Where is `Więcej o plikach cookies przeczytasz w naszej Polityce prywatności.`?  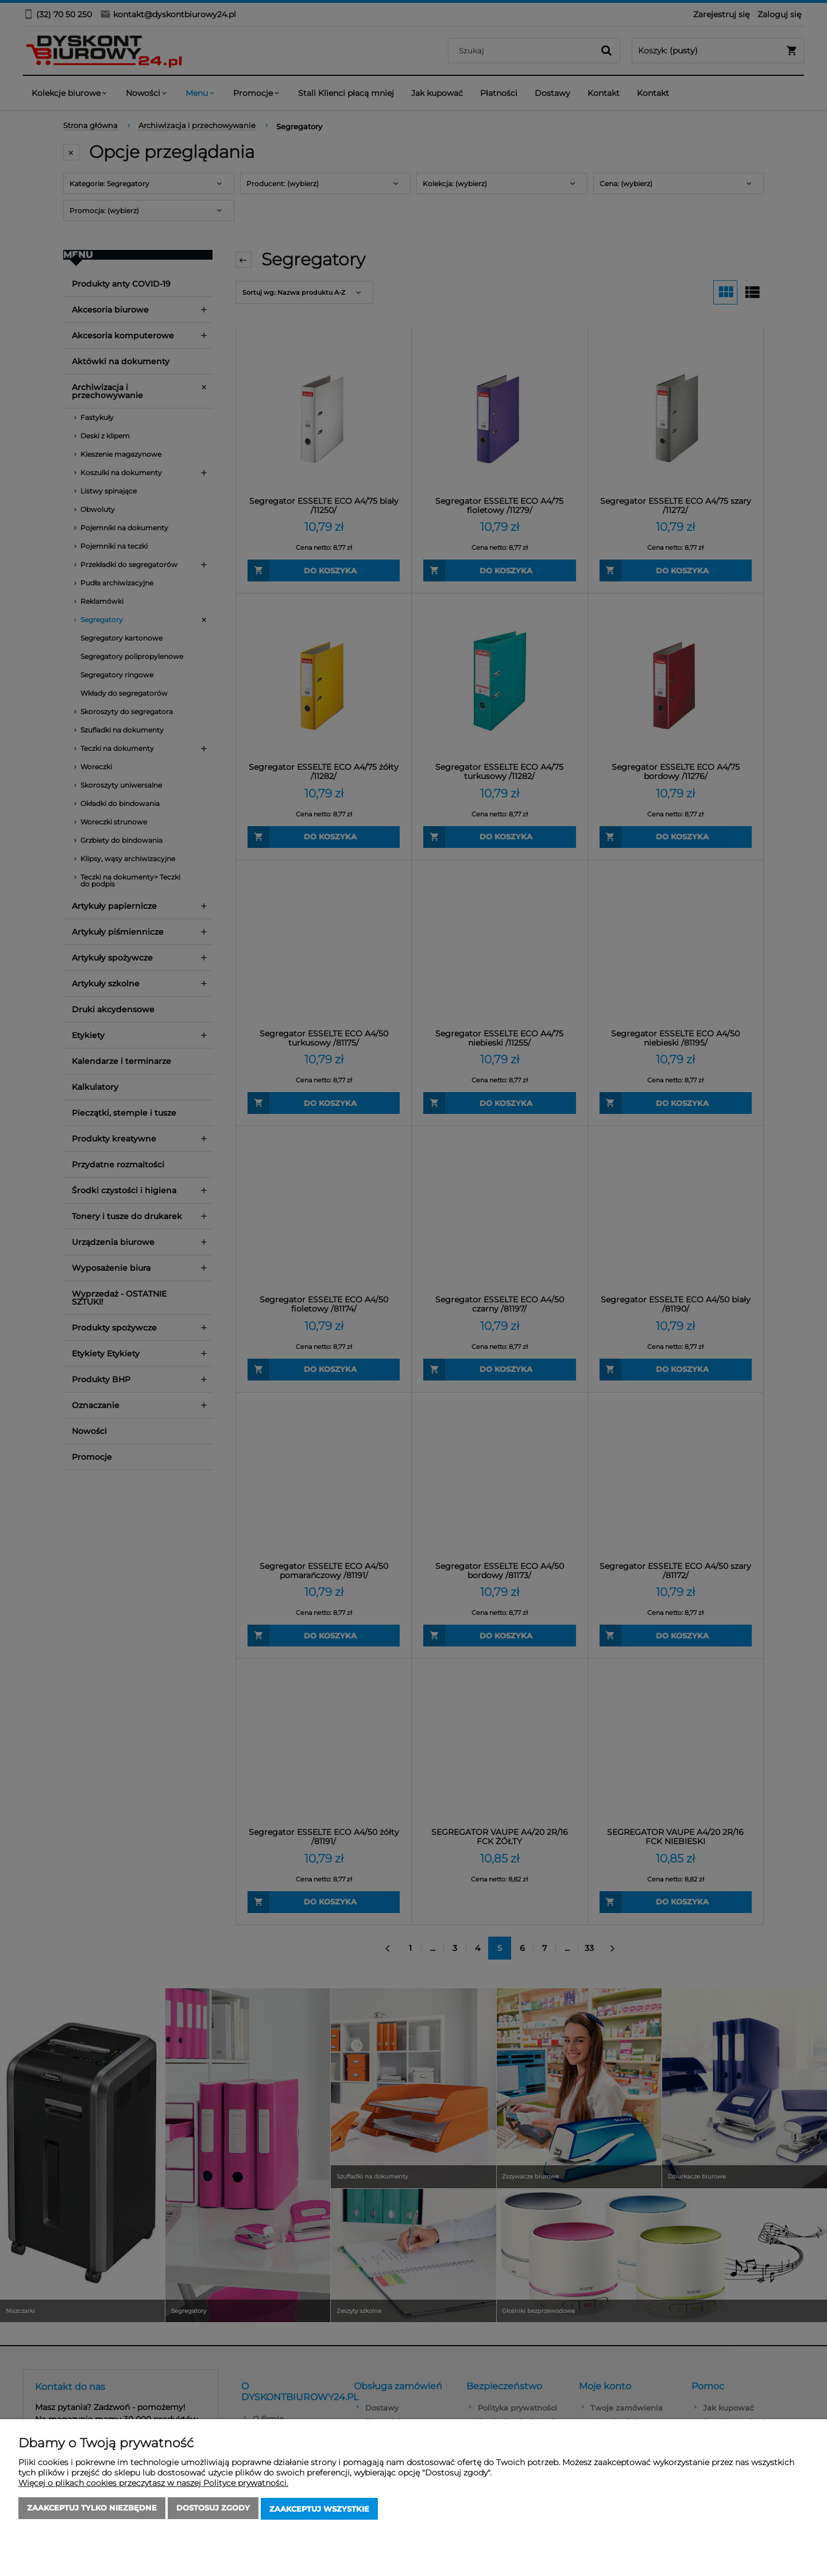
Więcej o plikach cookies przeczytasz w naszej Polityce prywatności. is located at coordinates (153, 2484).